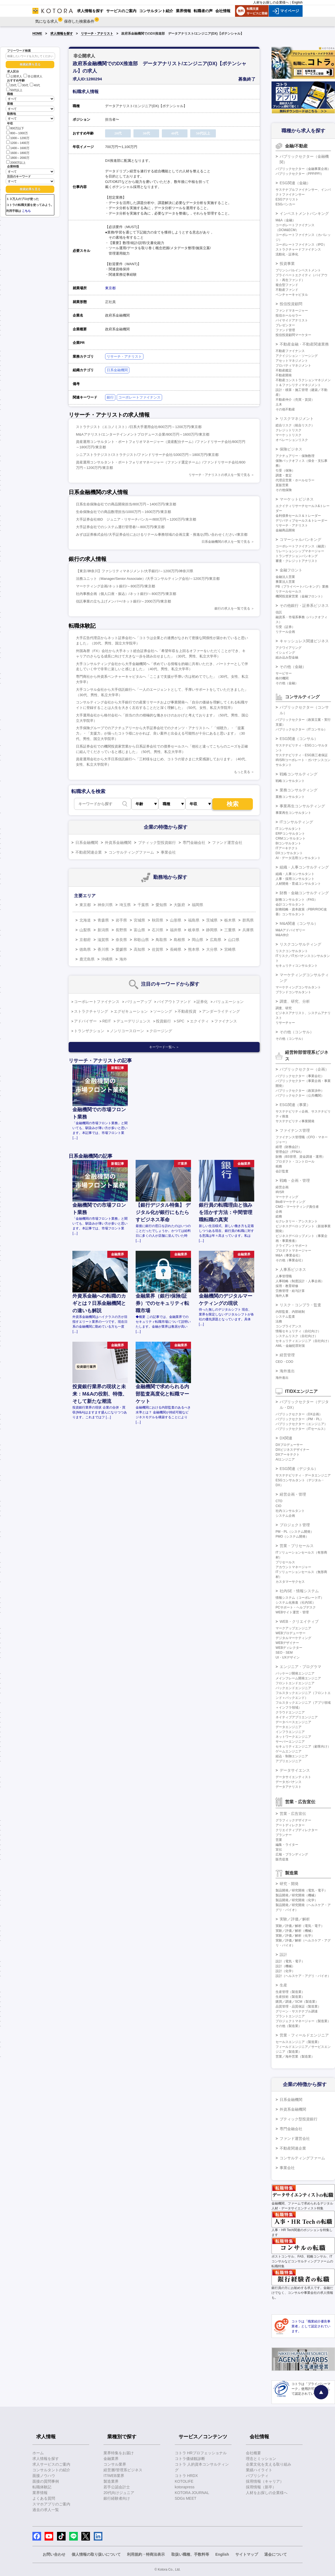 The width and height of the screenshot is (335, 2576). What do you see at coordinates (194, 842) in the screenshot?
I see `専門金融会社` at bounding box center [194, 842].